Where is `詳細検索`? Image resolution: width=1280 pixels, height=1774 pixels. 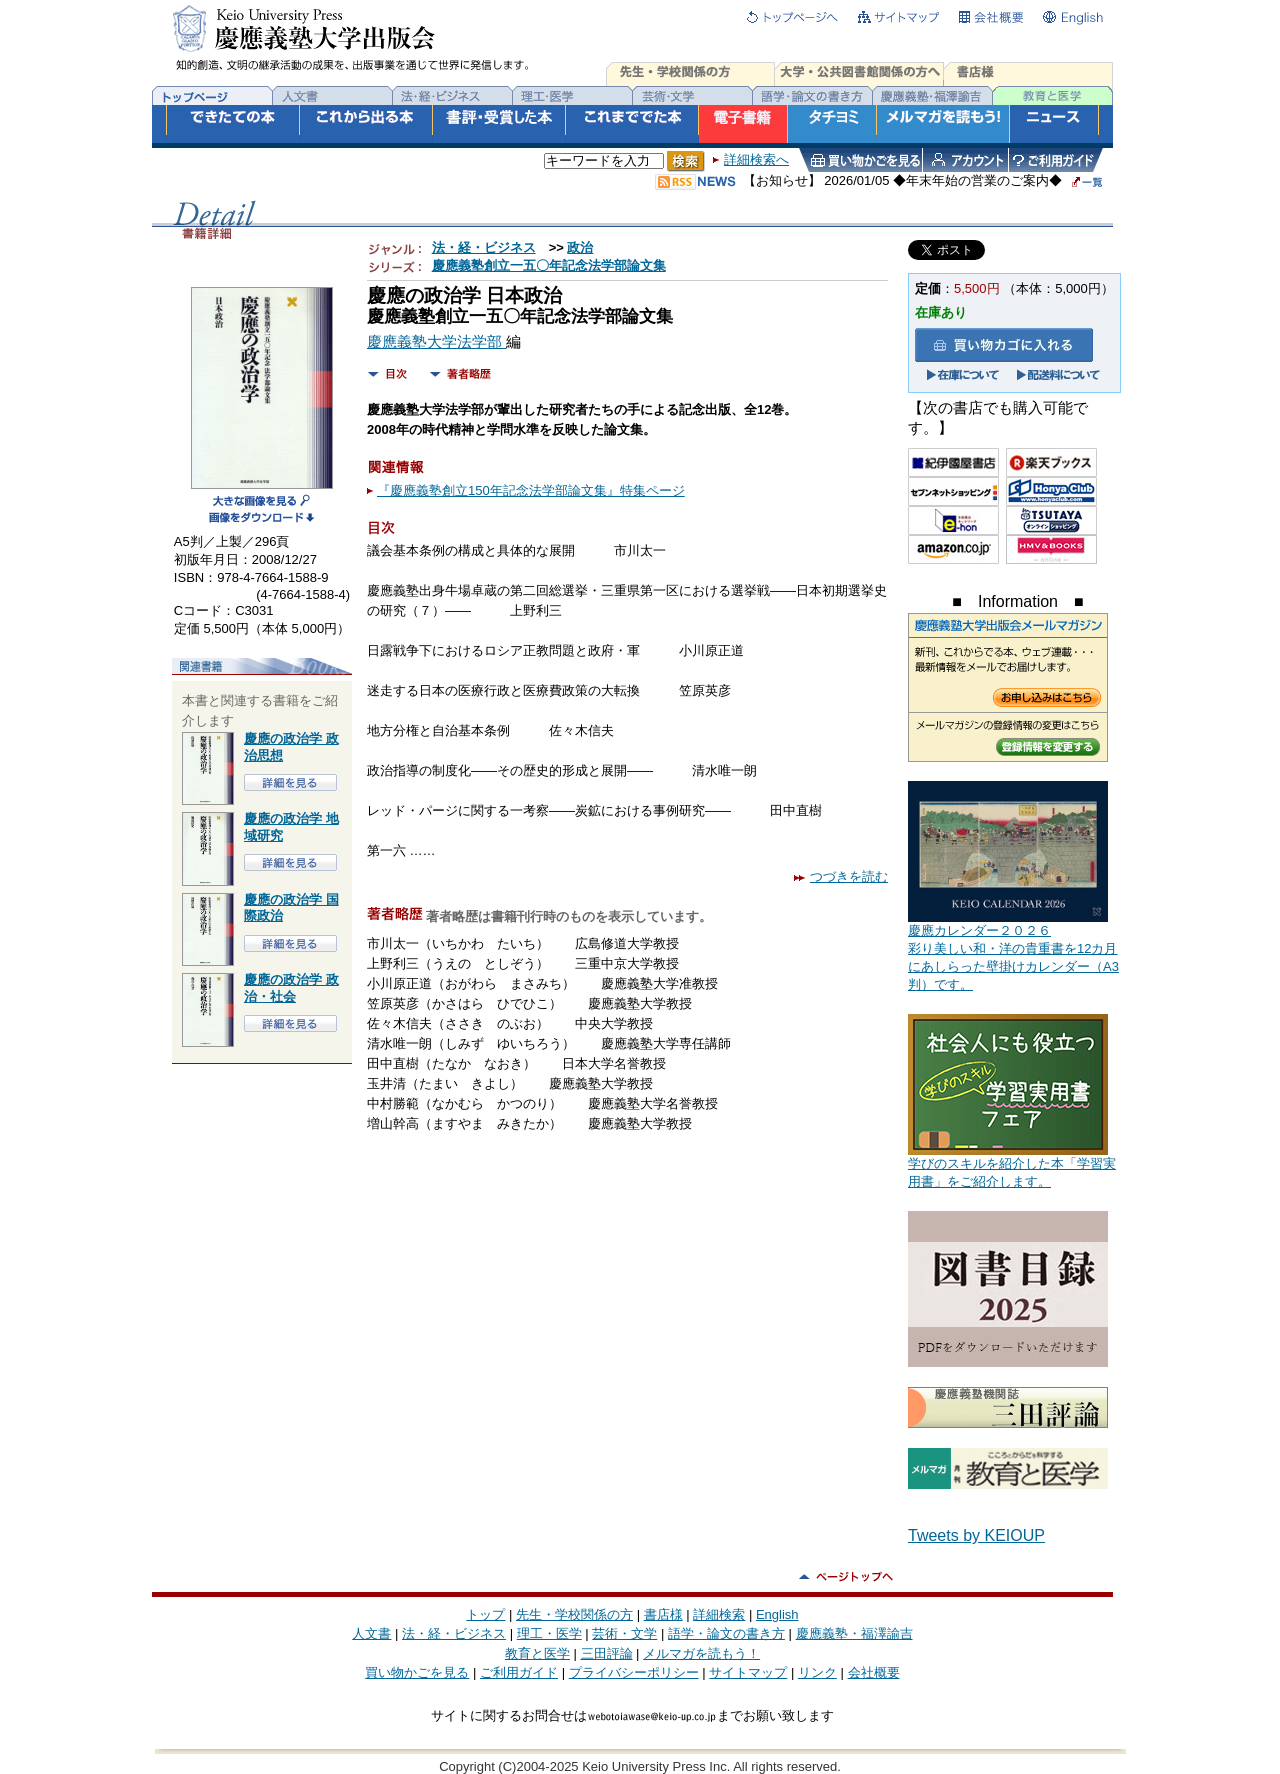 詳細検索 is located at coordinates (719, 1614).